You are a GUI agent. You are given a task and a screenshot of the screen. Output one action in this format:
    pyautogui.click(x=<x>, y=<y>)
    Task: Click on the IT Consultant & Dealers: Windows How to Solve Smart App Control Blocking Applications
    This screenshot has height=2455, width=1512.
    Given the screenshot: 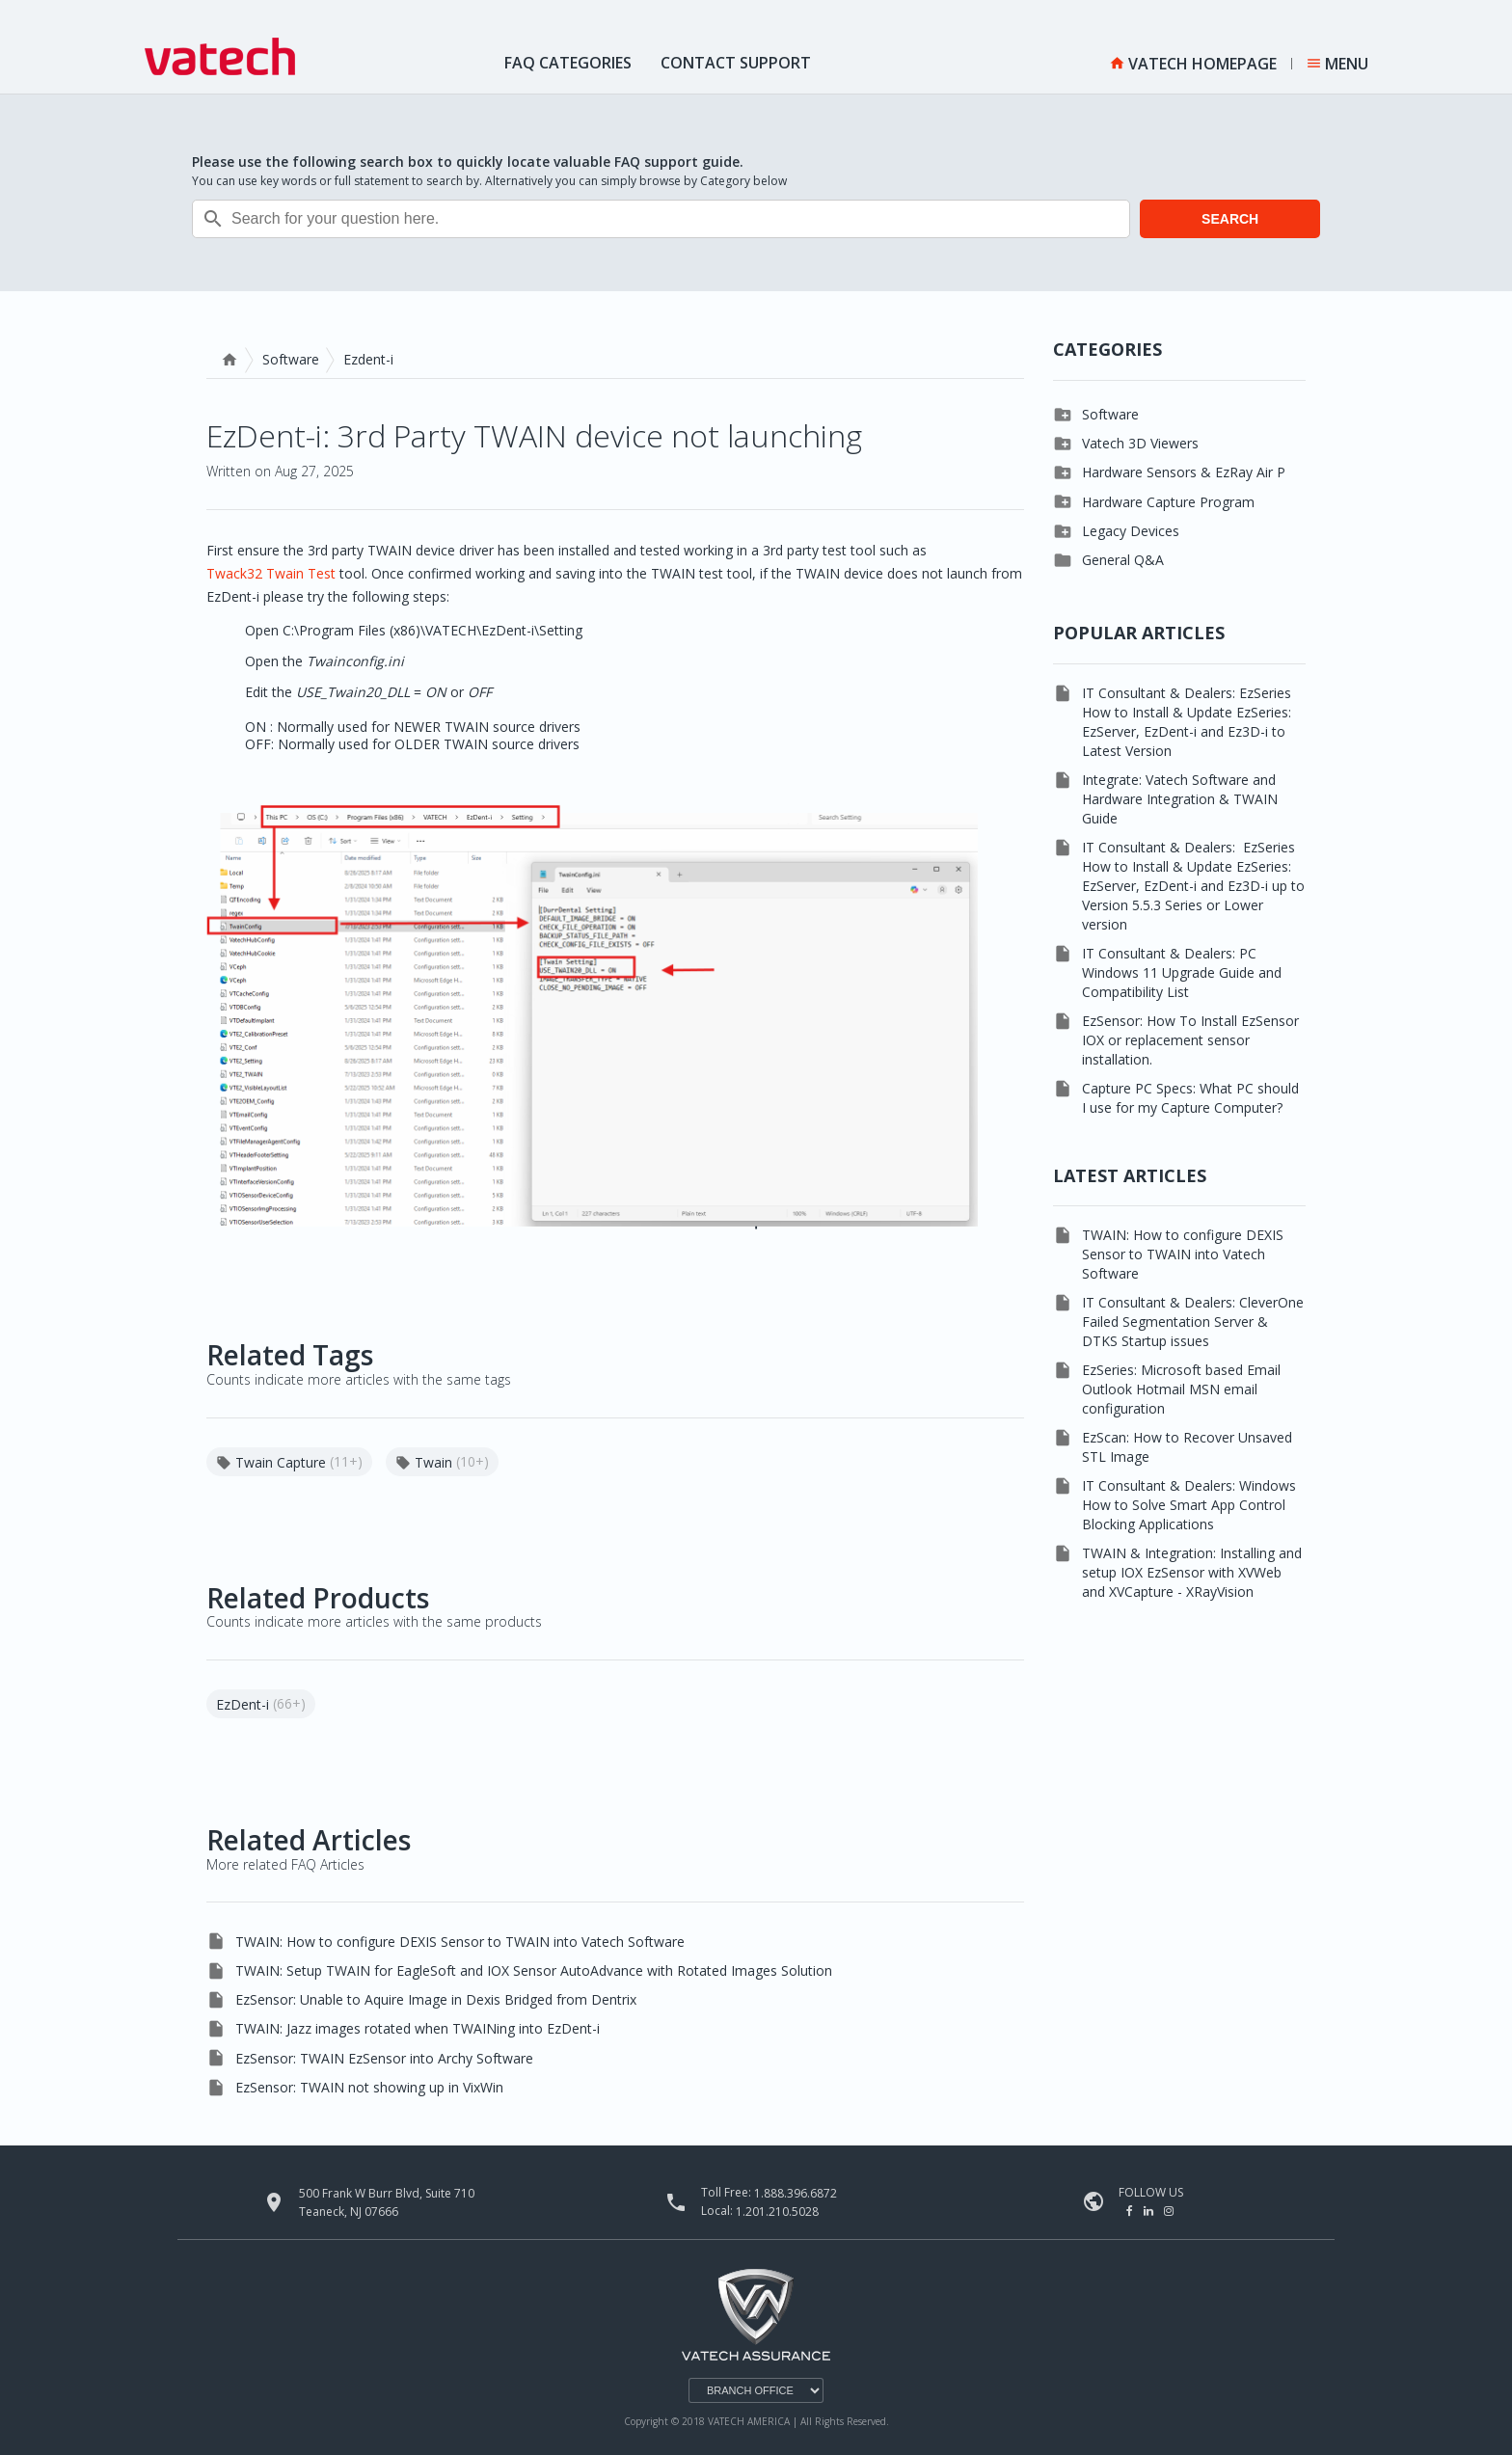 What is the action you would take?
    pyautogui.click(x=1189, y=1504)
    